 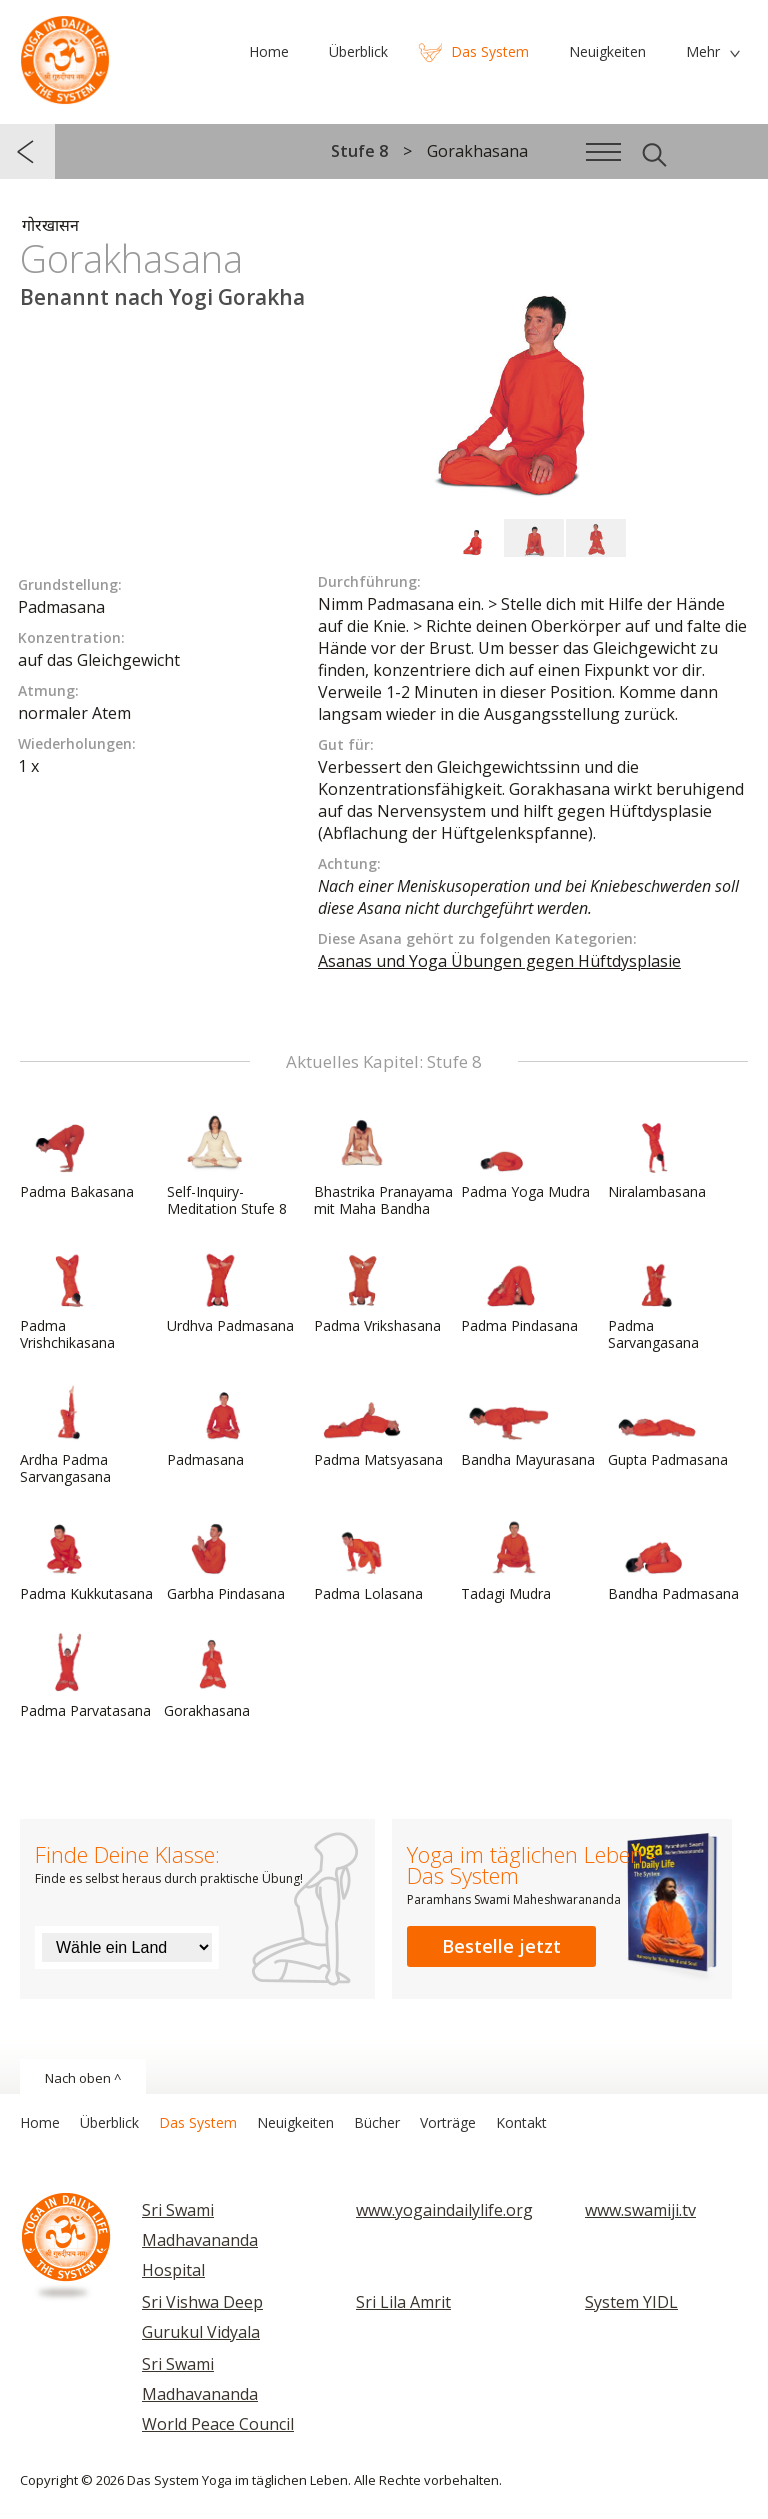 What do you see at coordinates (368, 1559) in the screenshot?
I see `Padma Lolasana` at bounding box center [368, 1559].